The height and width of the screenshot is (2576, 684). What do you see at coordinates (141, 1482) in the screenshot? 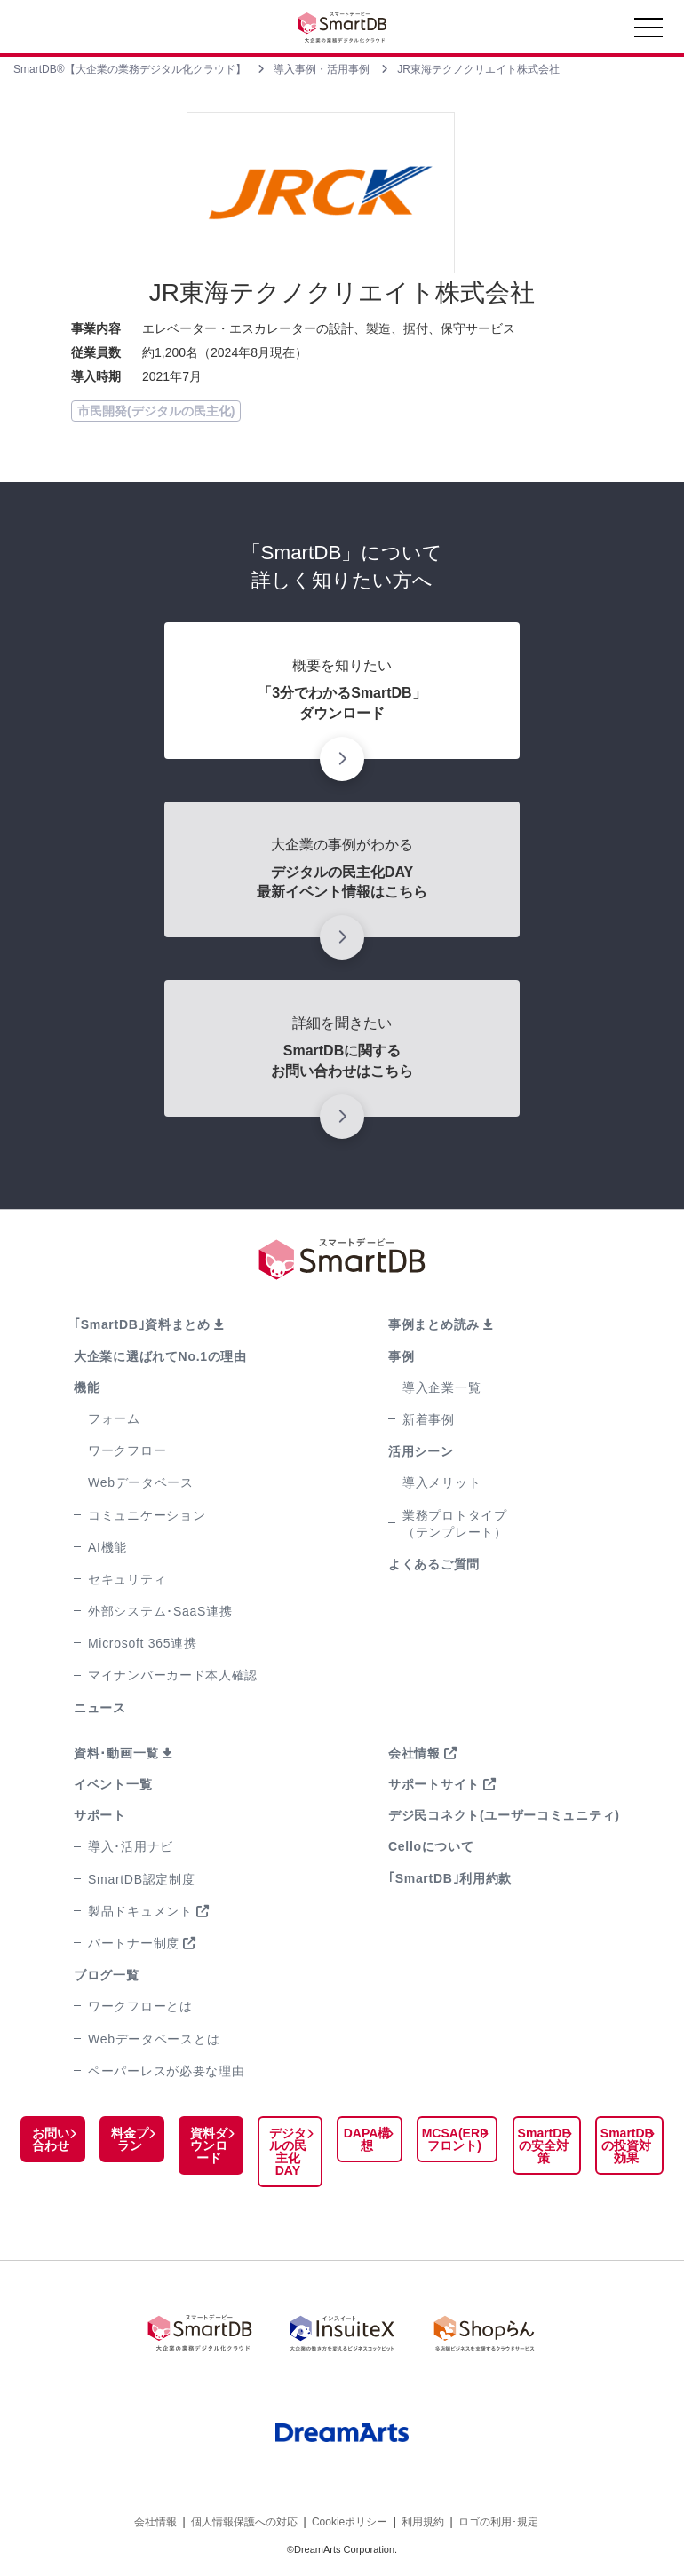
I see `Webデータベース` at bounding box center [141, 1482].